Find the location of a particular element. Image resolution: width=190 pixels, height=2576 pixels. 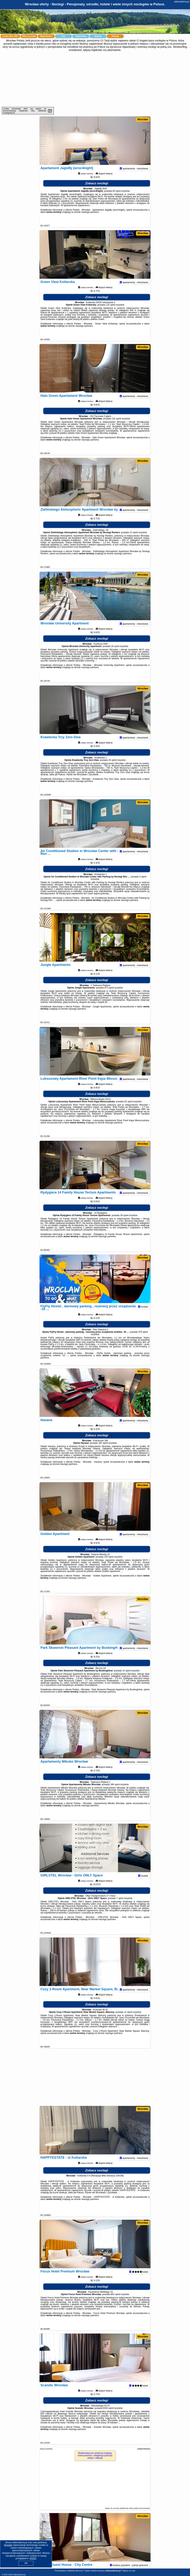

Napisz do nas is located at coordinates (128, 2571).